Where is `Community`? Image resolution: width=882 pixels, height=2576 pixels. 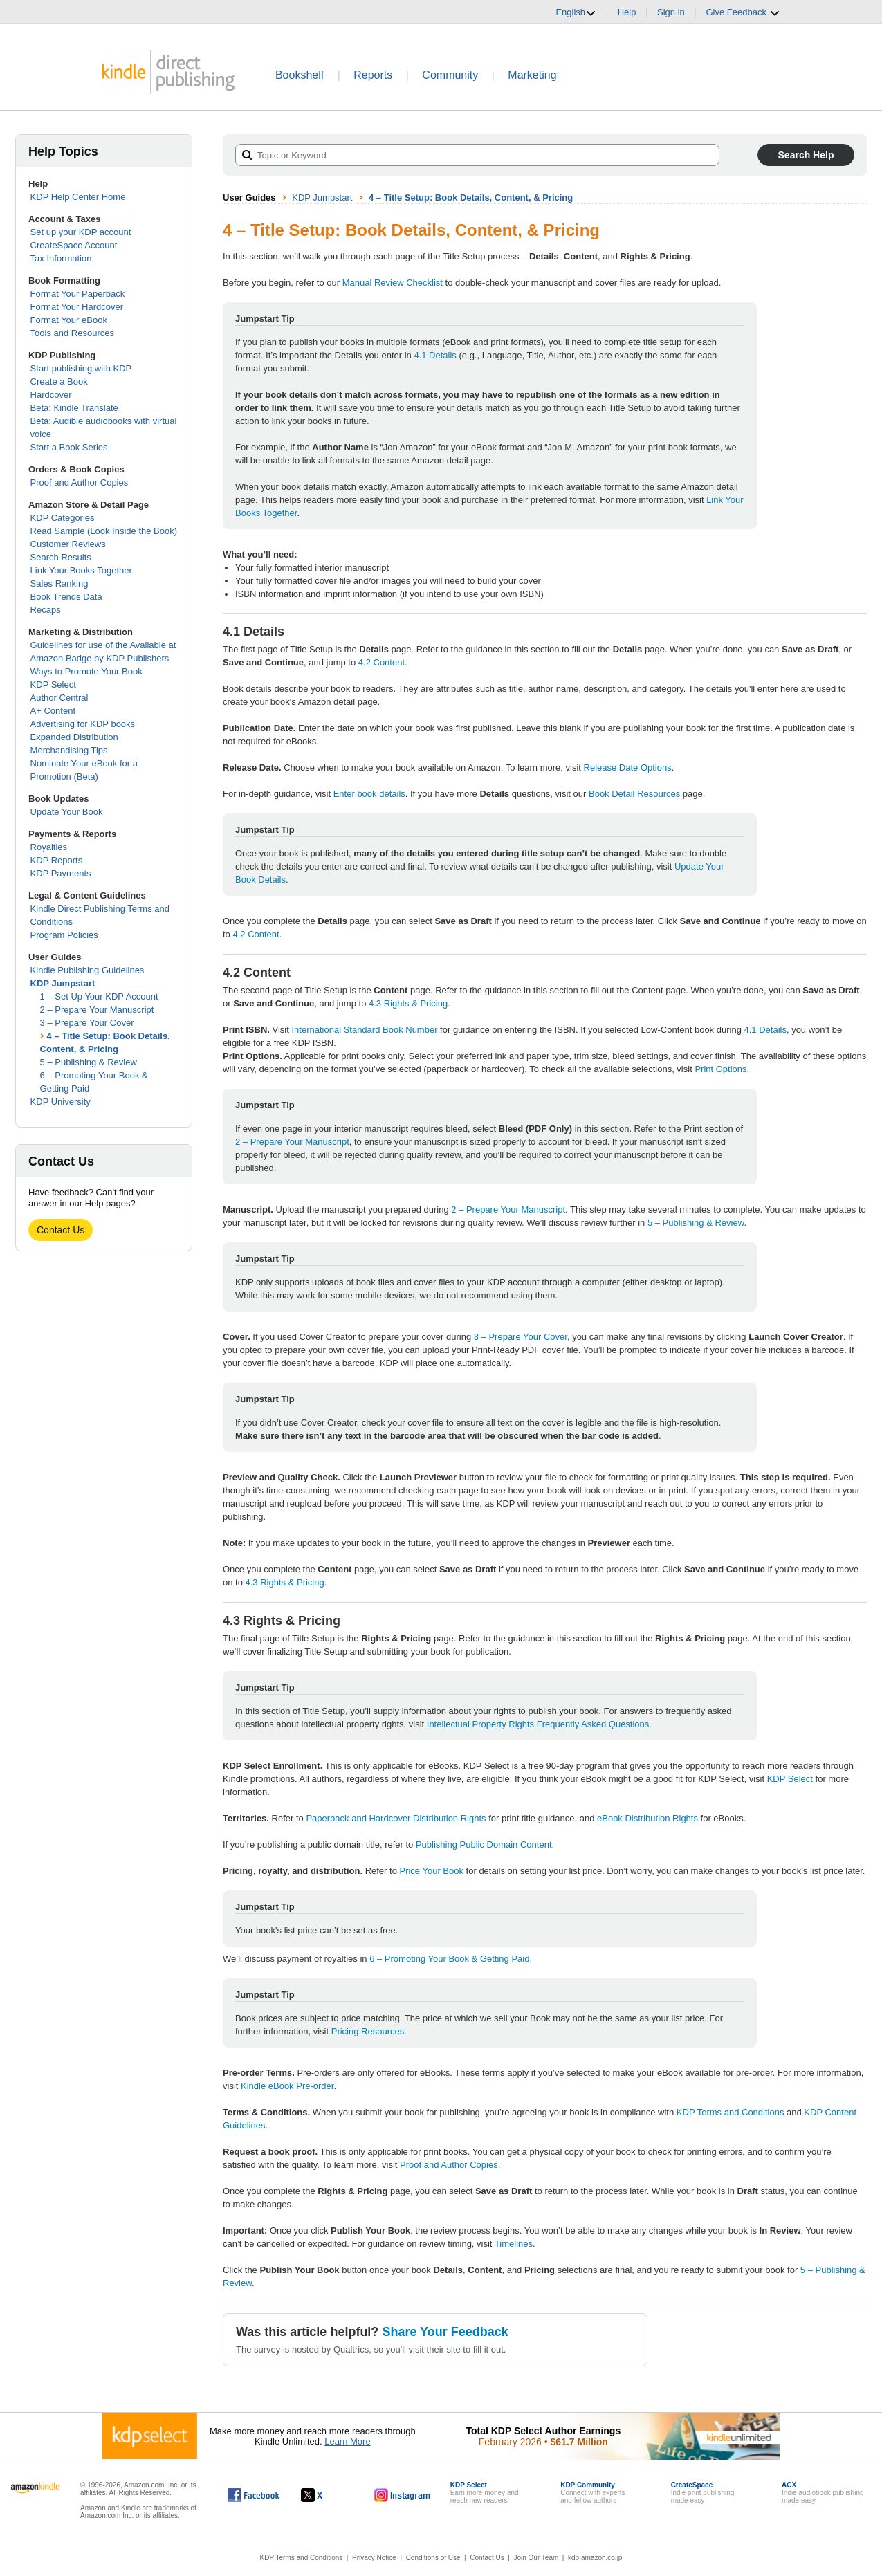
Community is located at coordinates (450, 75).